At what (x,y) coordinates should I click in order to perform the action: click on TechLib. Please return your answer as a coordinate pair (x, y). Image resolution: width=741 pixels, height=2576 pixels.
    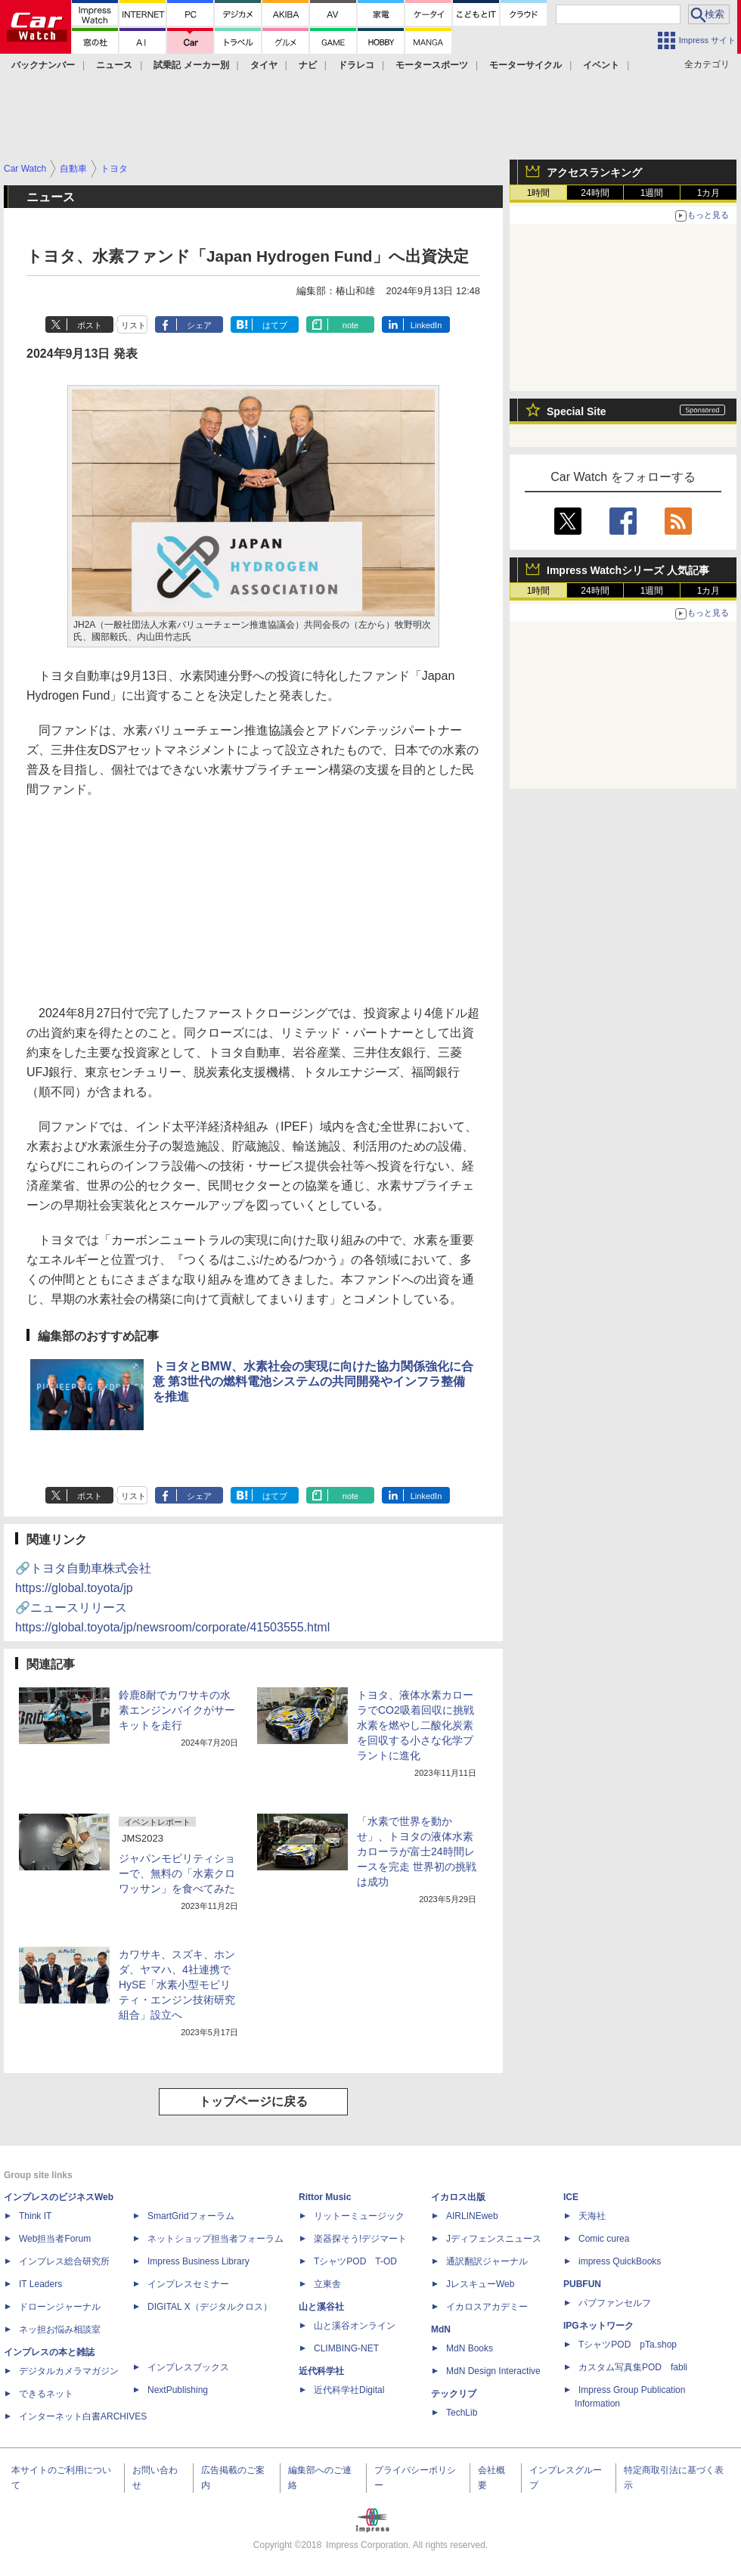
    Looking at the image, I should click on (461, 2412).